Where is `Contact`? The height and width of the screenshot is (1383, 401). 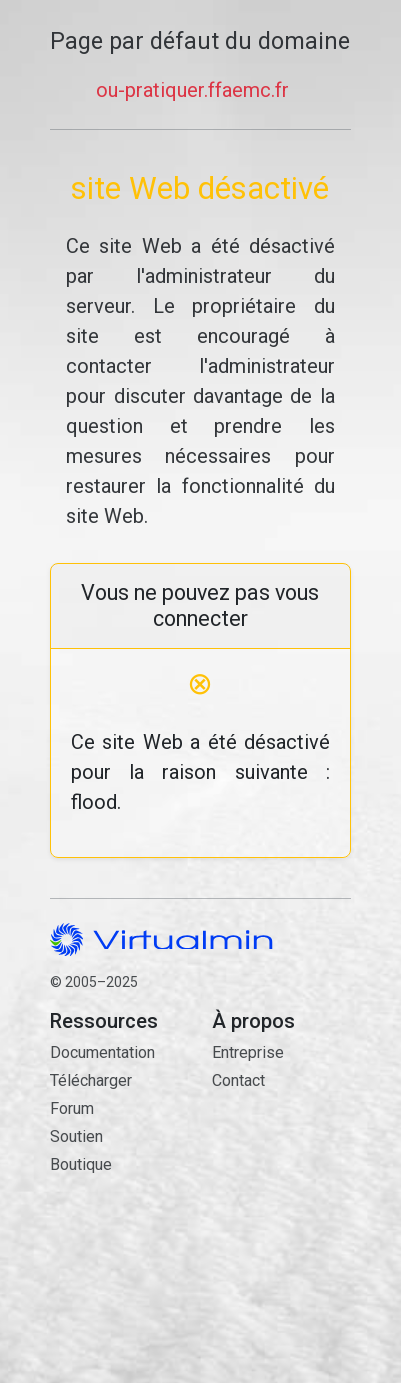
Contact is located at coordinates (281, 1172).